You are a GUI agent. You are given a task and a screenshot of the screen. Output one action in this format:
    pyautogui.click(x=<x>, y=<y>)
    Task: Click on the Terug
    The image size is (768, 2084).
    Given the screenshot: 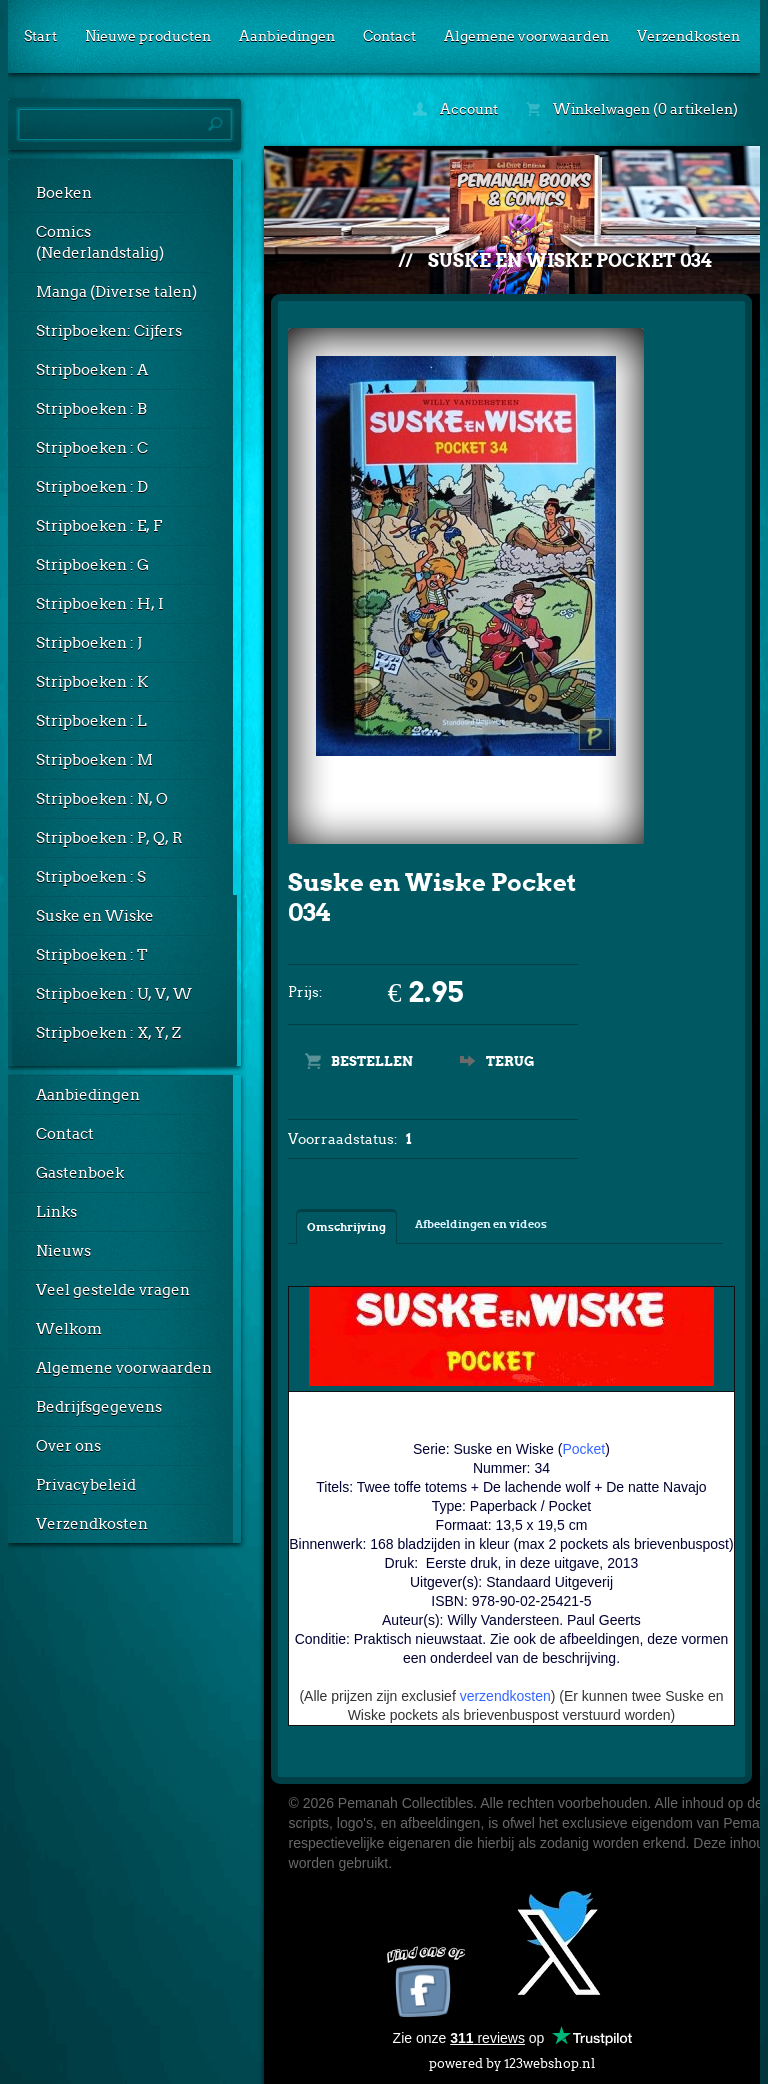 What is the action you would take?
    pyautogui.click(x=510, y=1061)
    